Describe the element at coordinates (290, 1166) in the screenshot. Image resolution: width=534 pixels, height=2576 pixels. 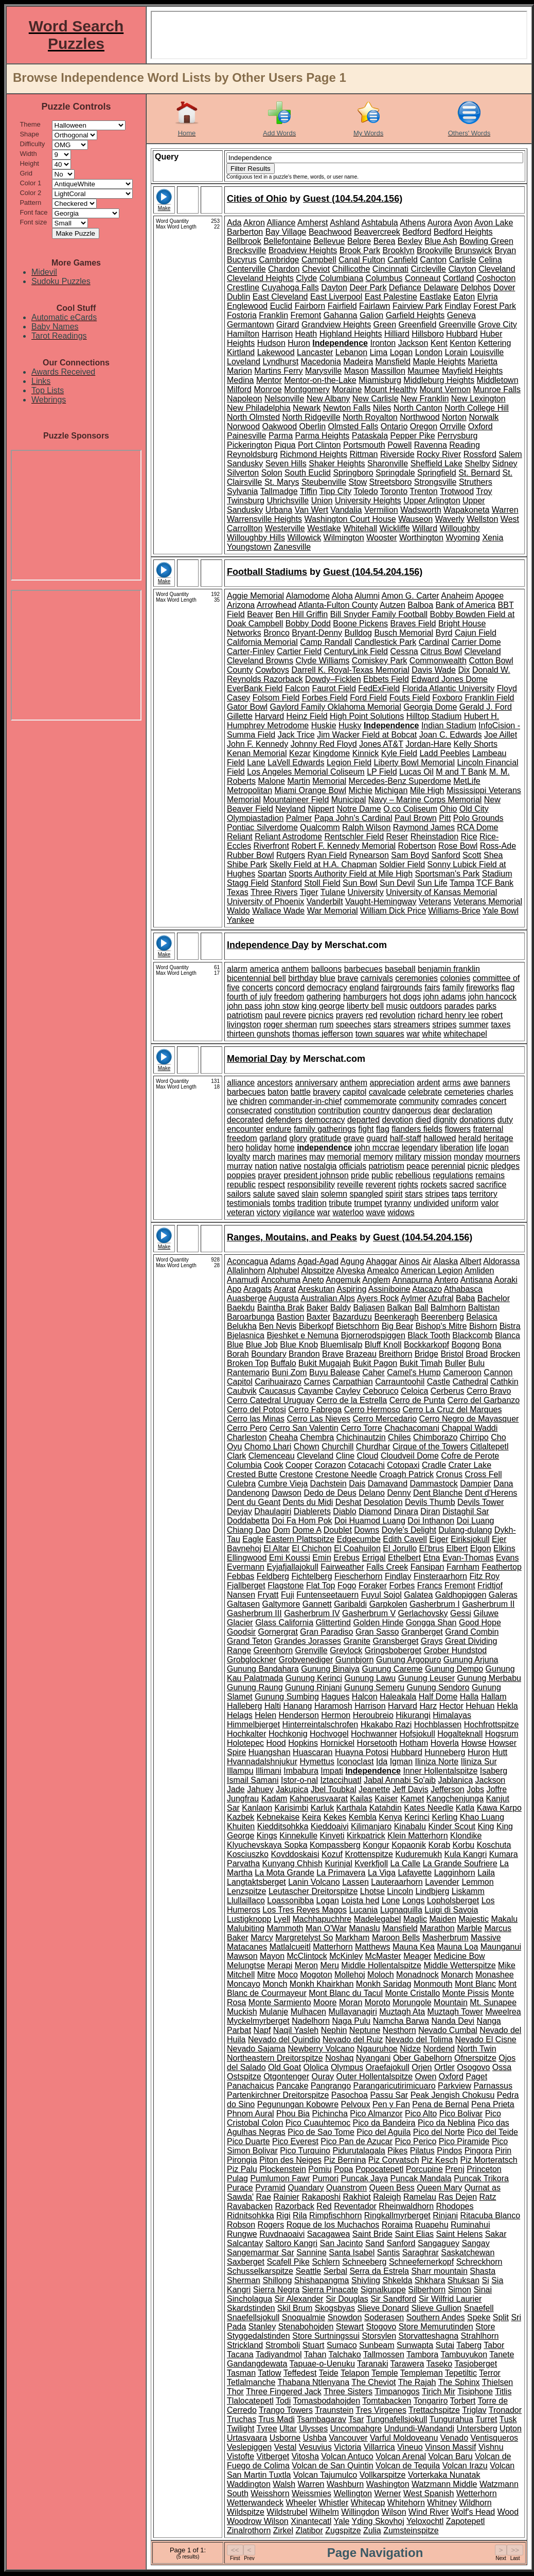
I see `native` at that location.